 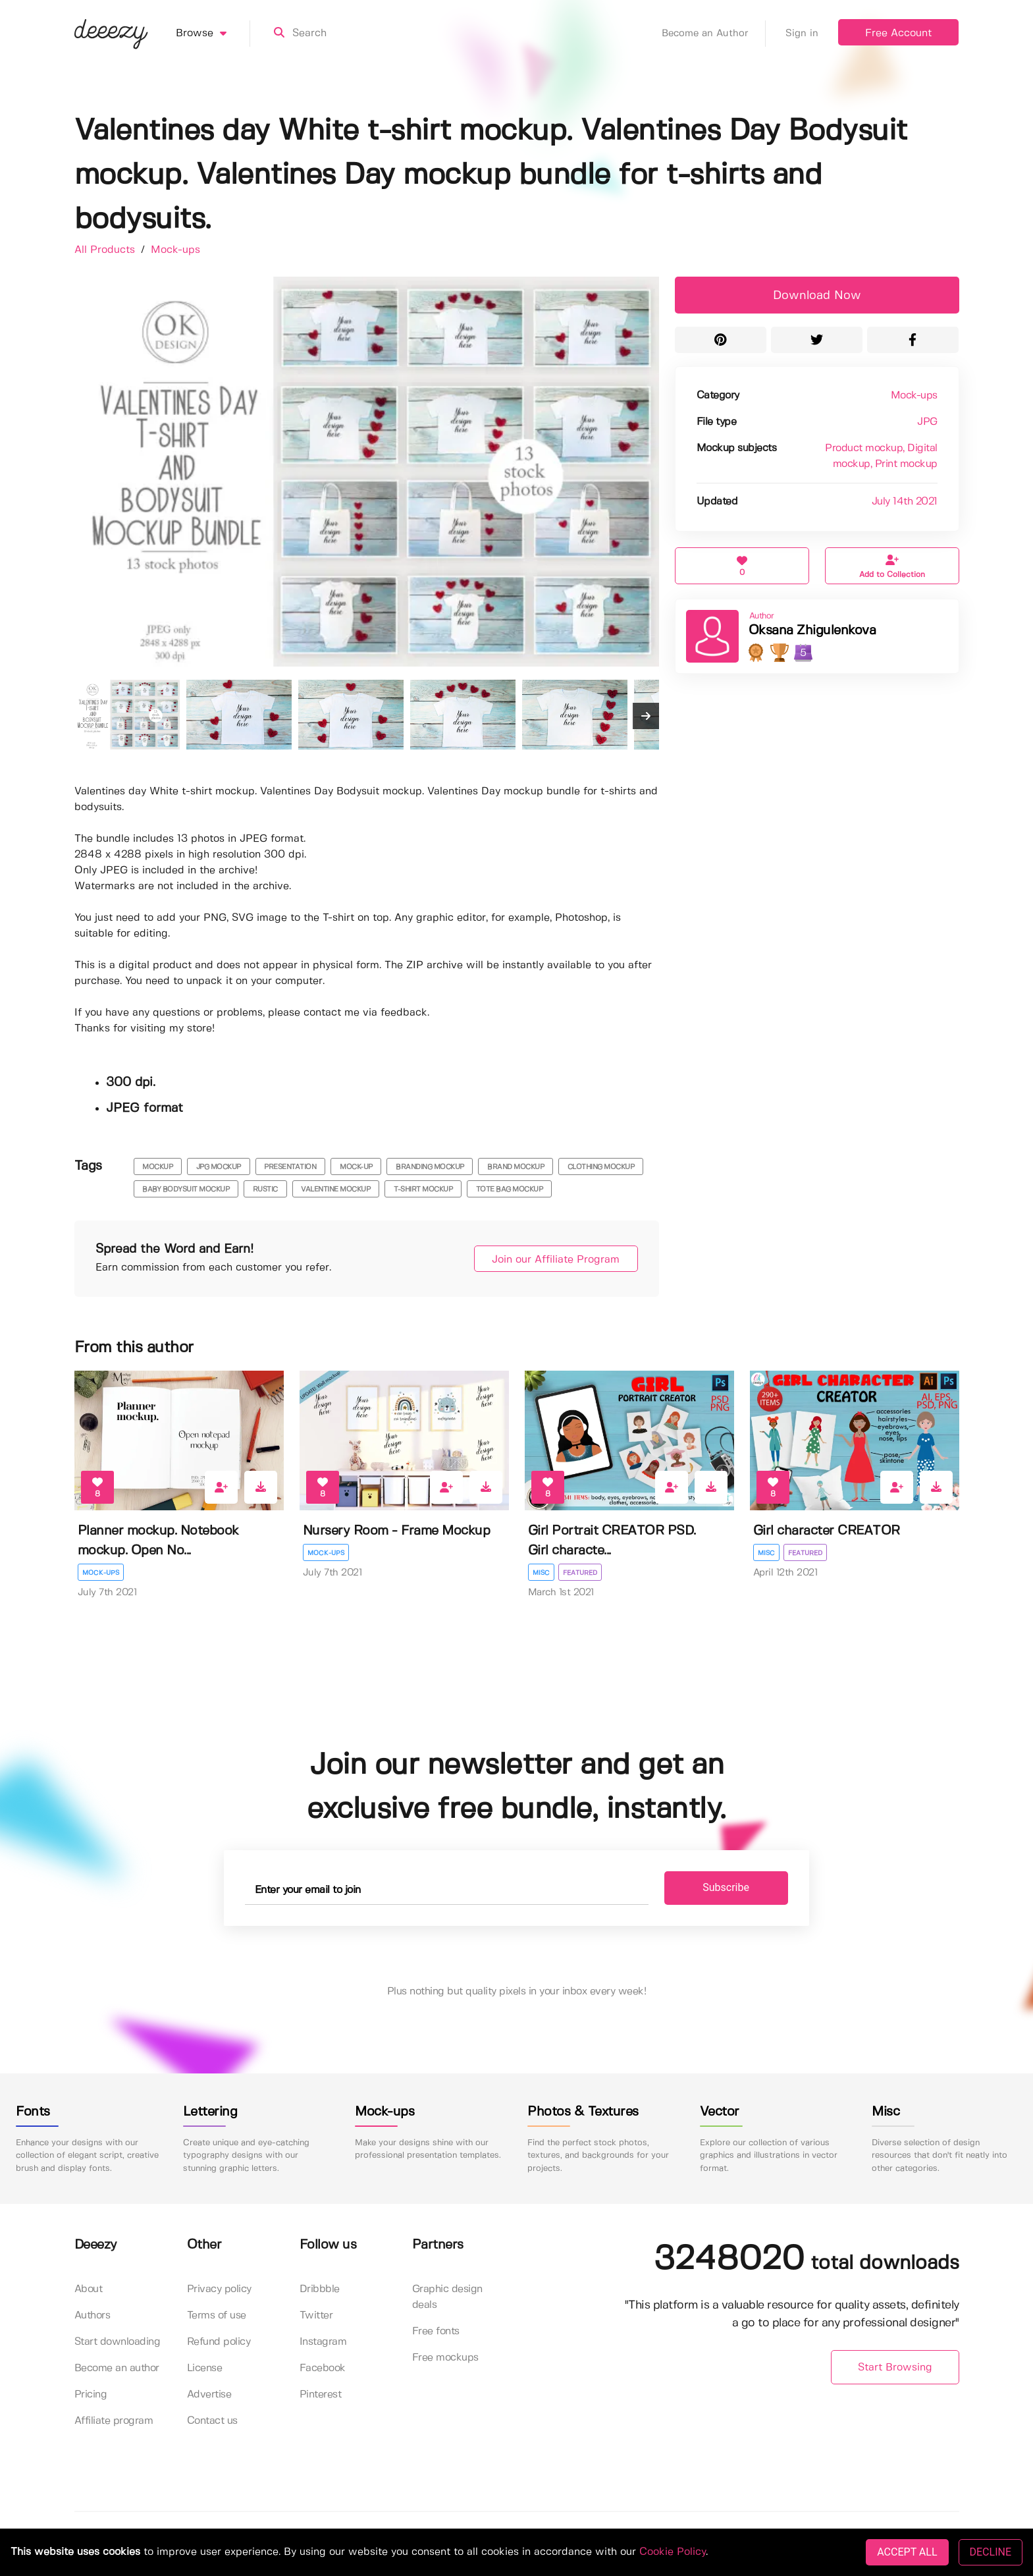 What do you see at coordinates (907, 2552) in the screenshot?
I see `ACCEPT ALL` at bounding box center [907, 2552].